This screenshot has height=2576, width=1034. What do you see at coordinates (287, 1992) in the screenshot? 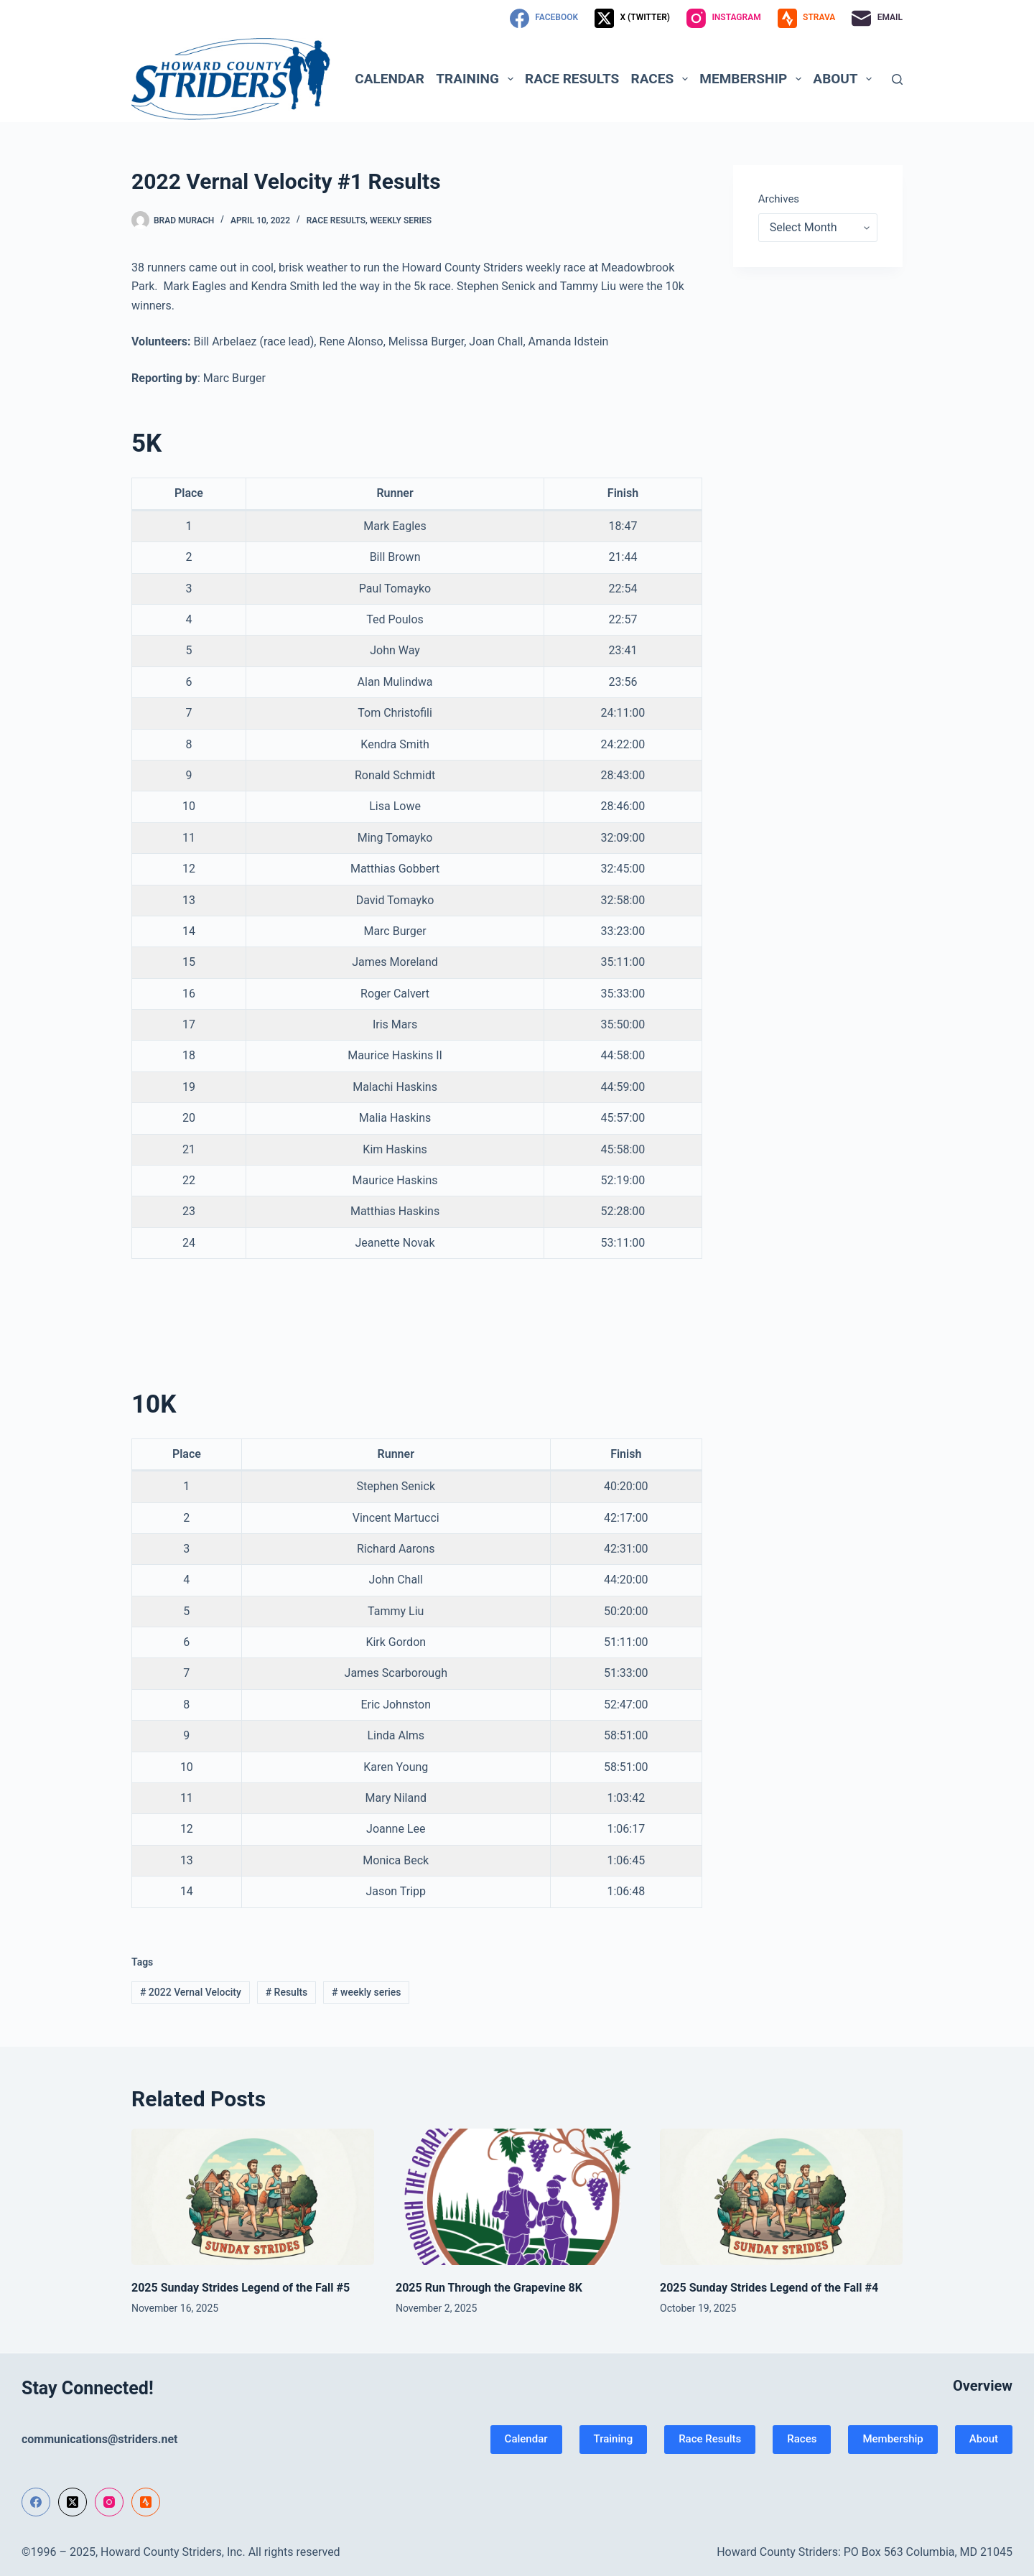
I see `Results` at bounding box center [287, 1992].